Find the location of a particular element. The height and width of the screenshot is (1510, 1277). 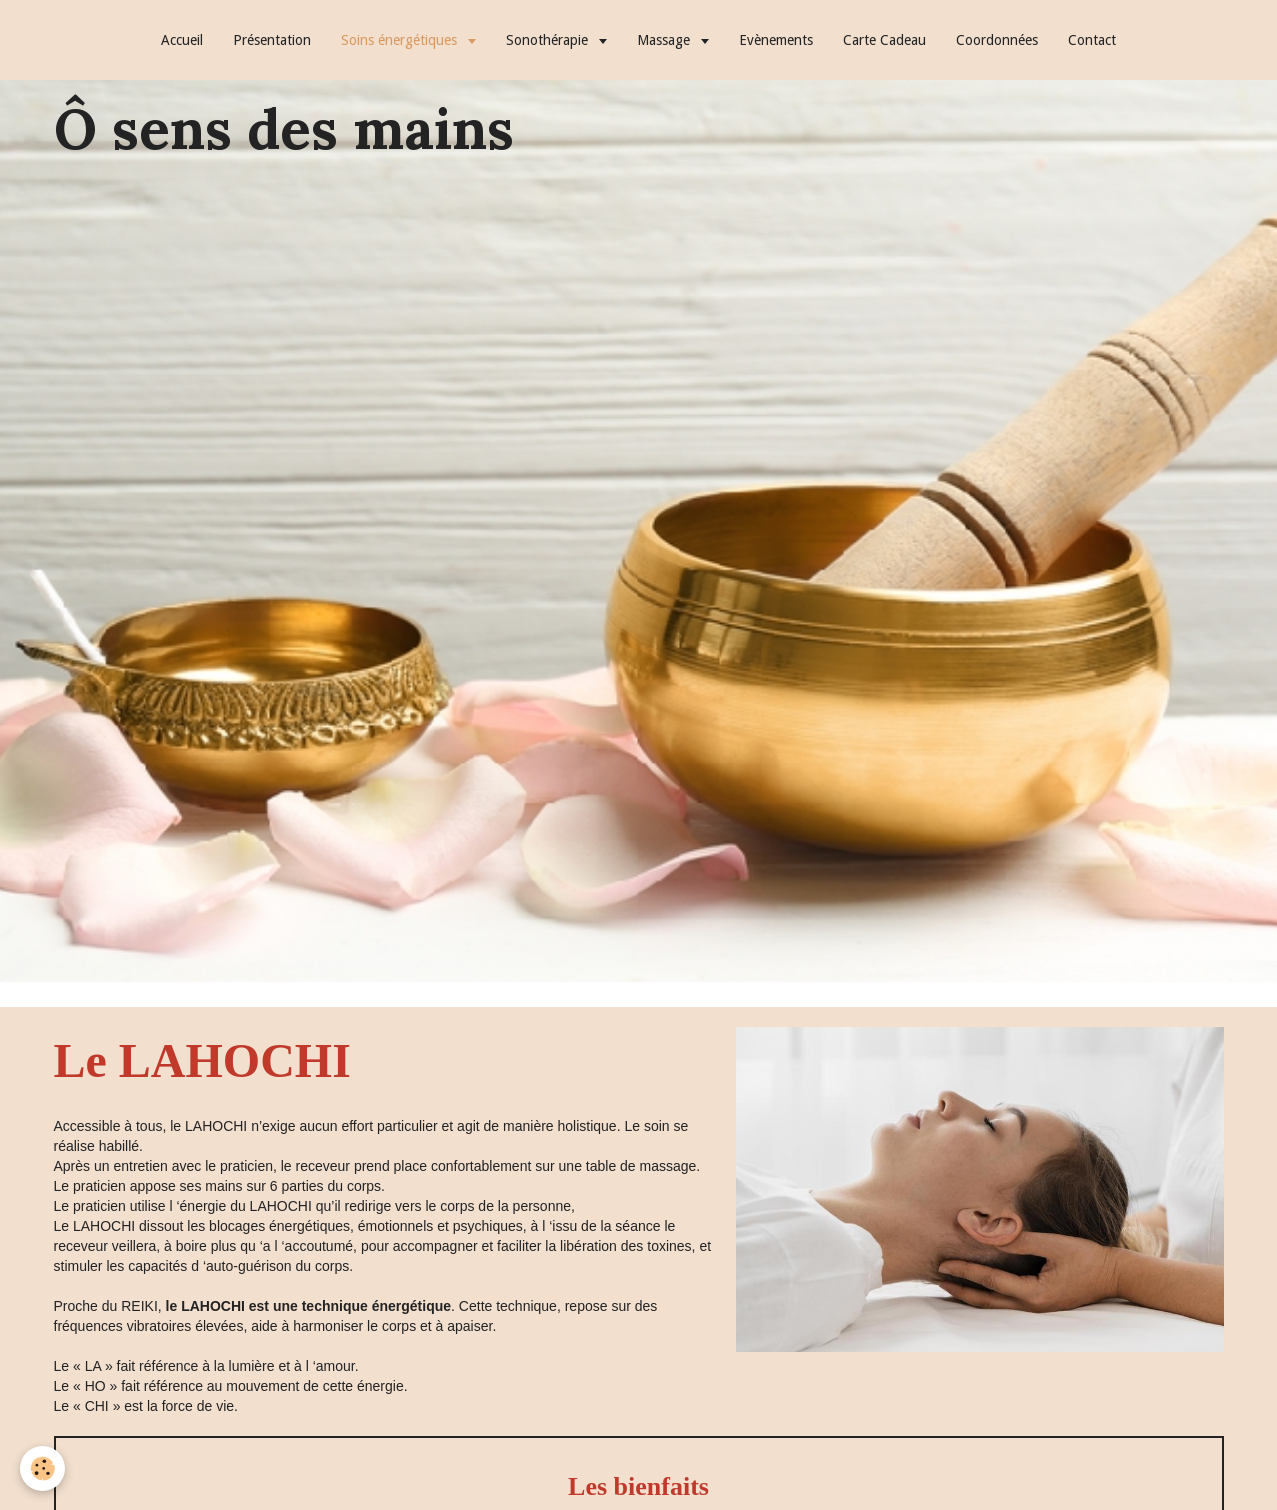

Présentation is located at coordinates (272, 40).